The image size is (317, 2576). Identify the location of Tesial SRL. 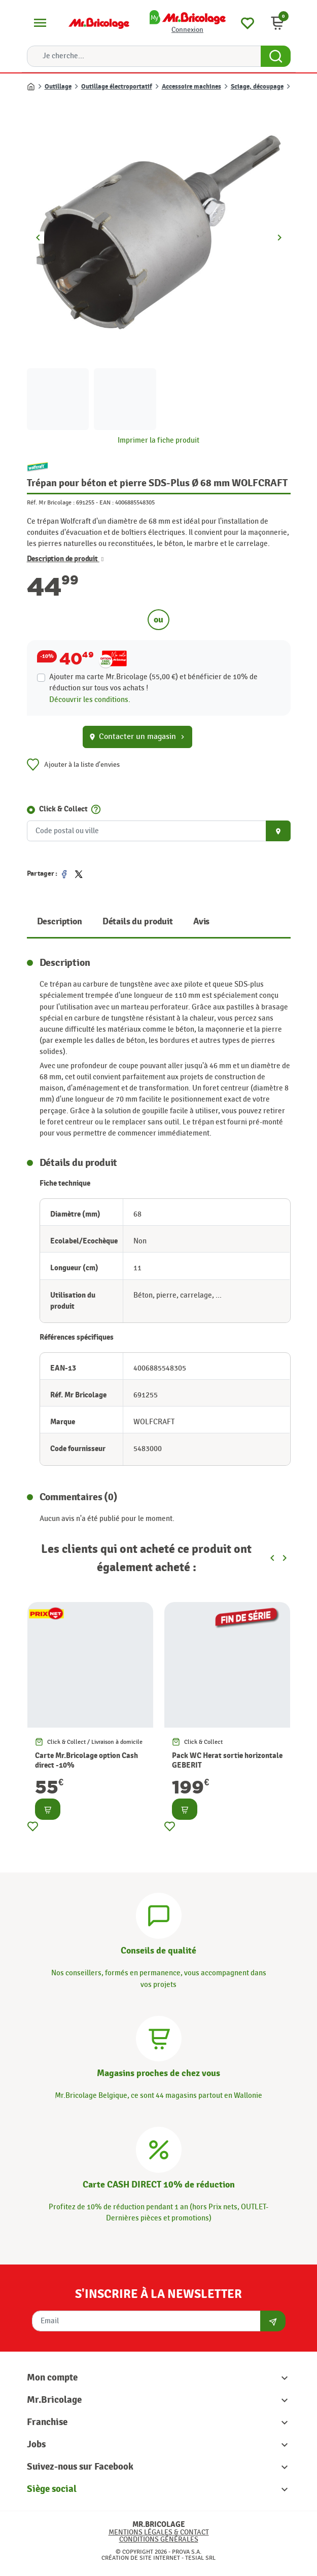
(200, 2557).